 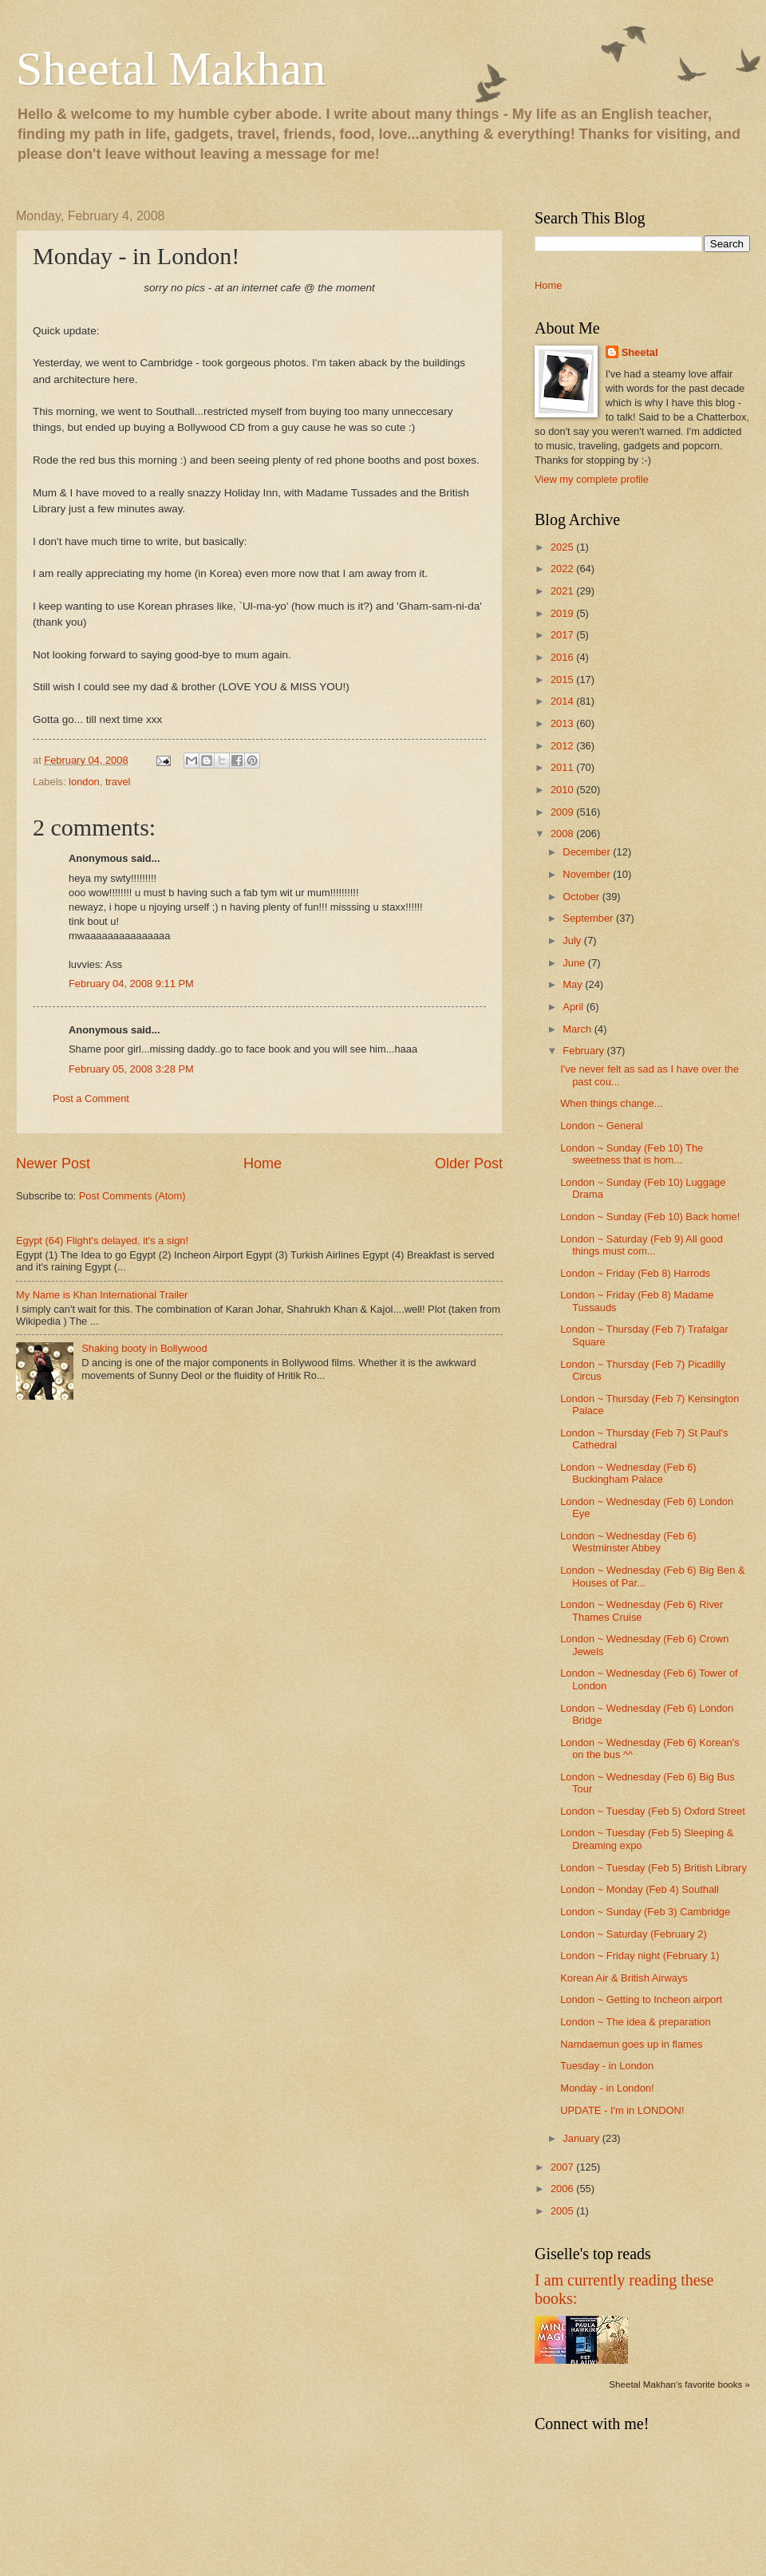 I want to click on September, so click(x=589, y=918).